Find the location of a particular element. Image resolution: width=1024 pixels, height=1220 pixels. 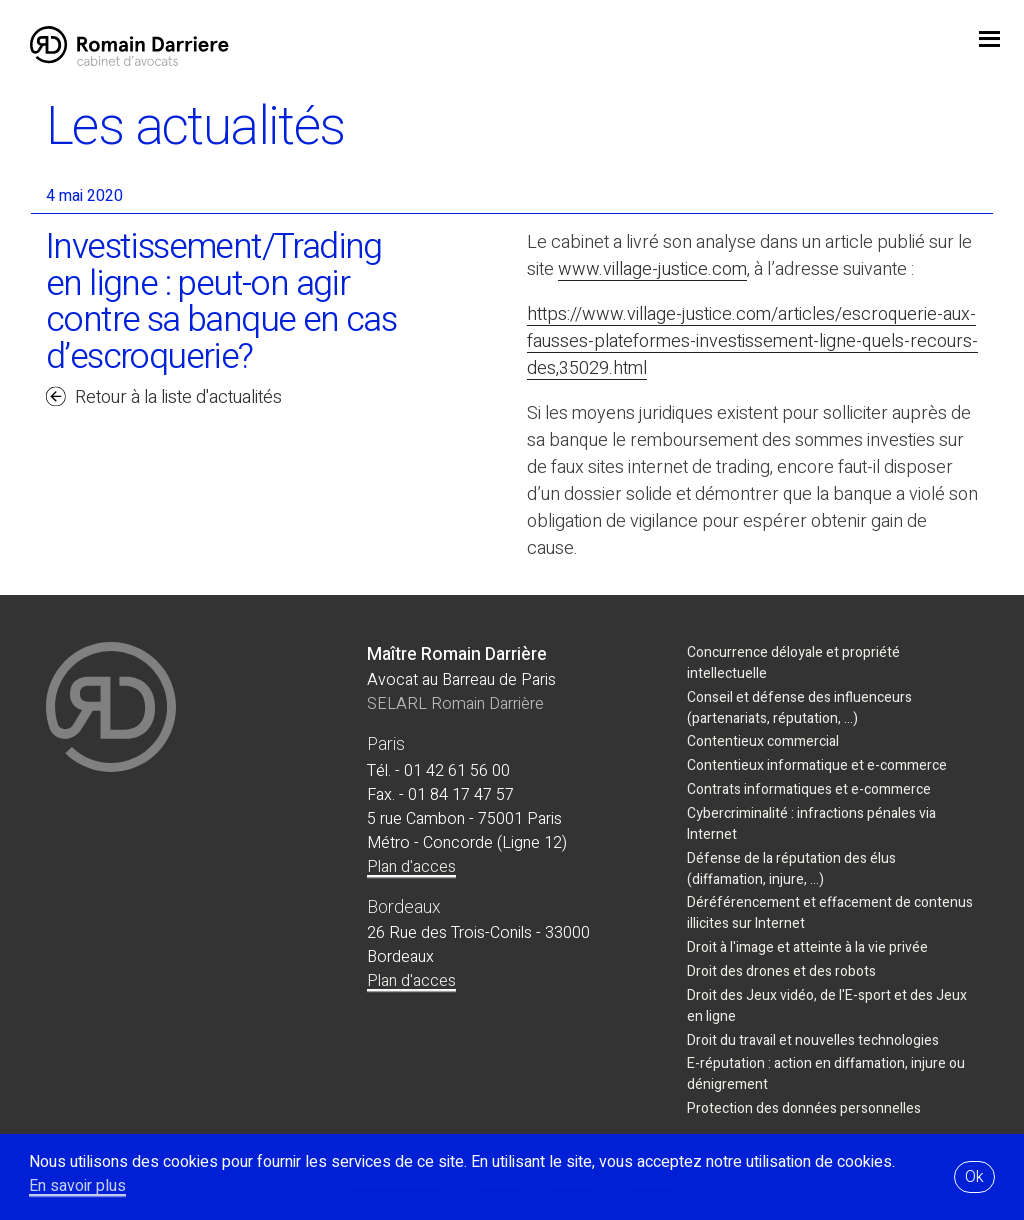

Retour à la liste d'actualités is located at coordinates (178, 397).